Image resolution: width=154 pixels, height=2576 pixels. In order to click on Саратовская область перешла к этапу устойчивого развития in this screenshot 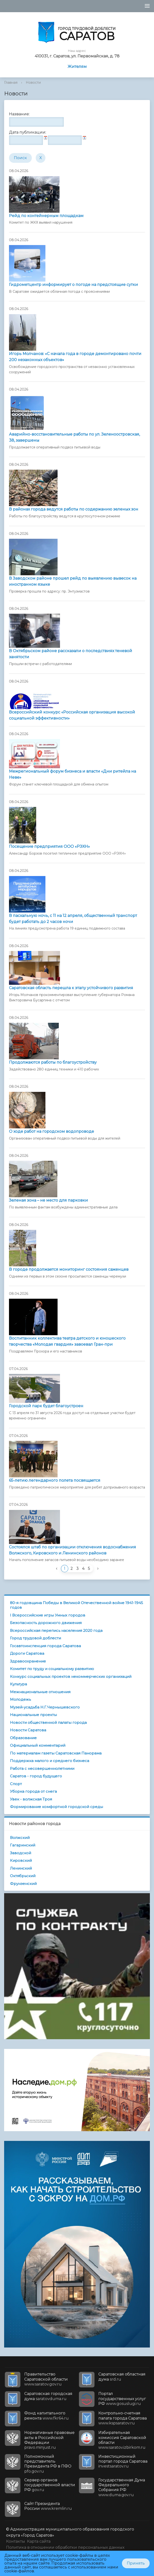, I will do `click(71, 988)`.